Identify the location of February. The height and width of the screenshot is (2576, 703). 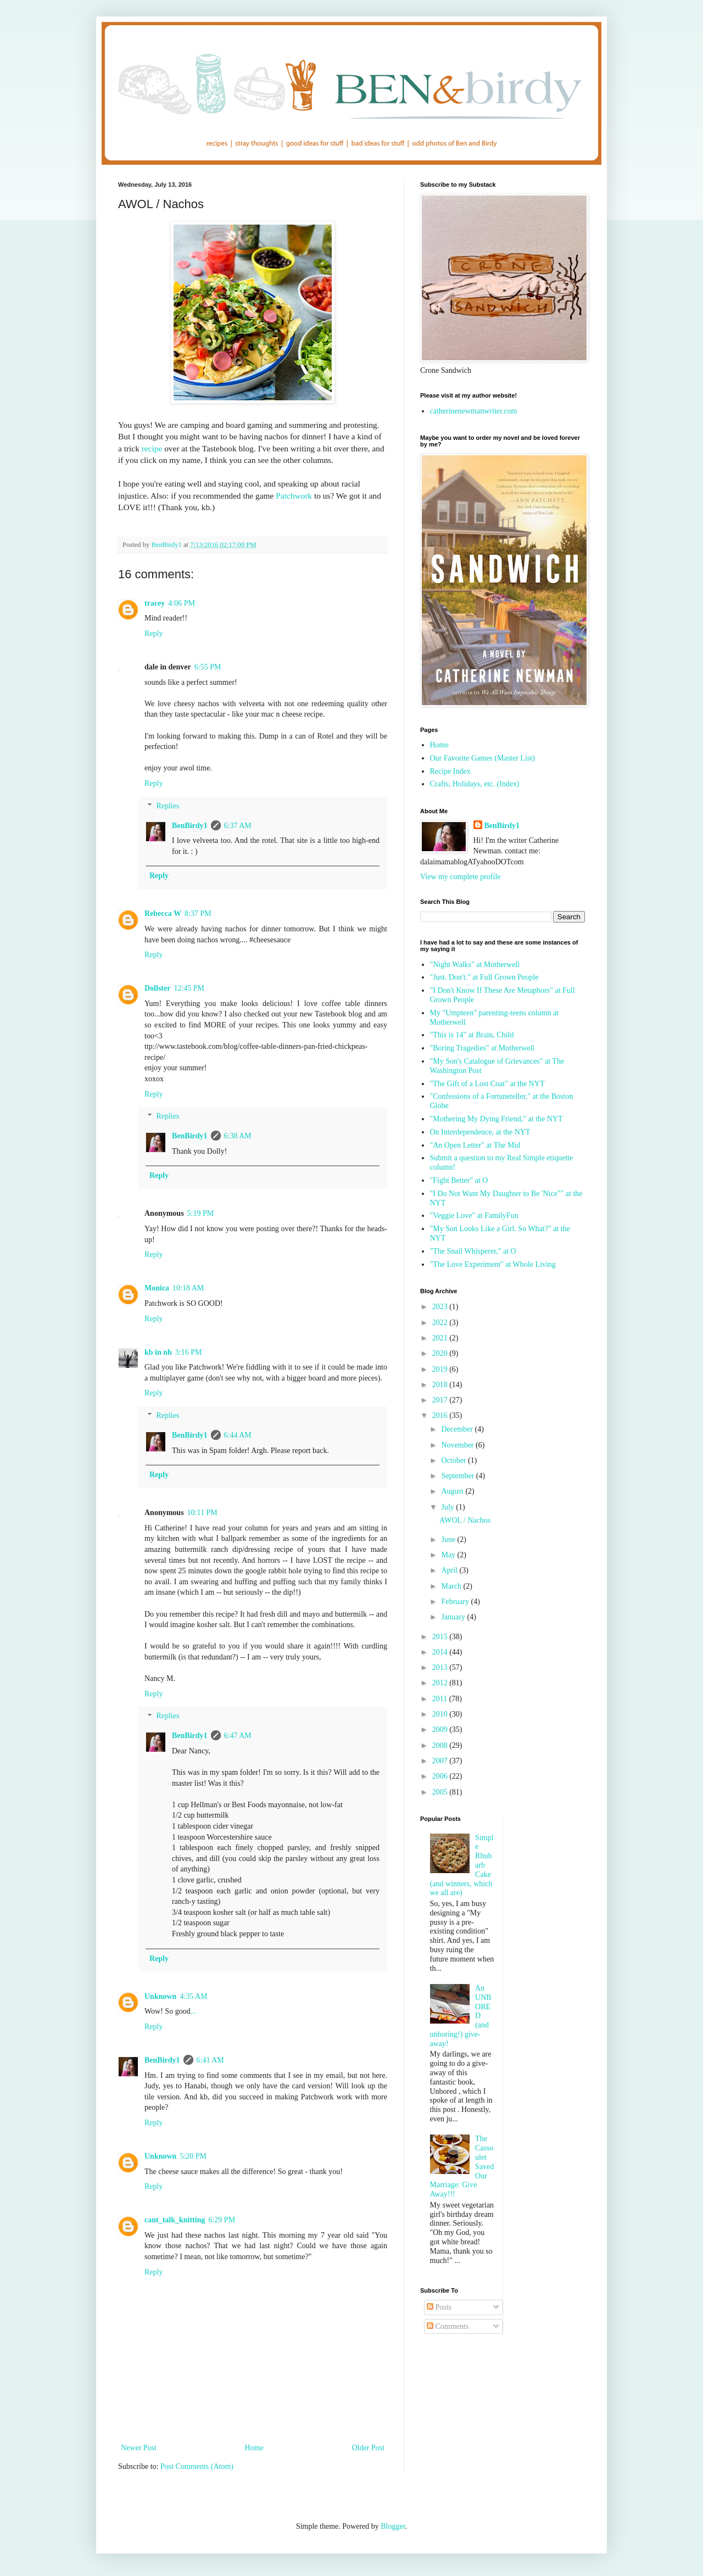
(456, 1601).